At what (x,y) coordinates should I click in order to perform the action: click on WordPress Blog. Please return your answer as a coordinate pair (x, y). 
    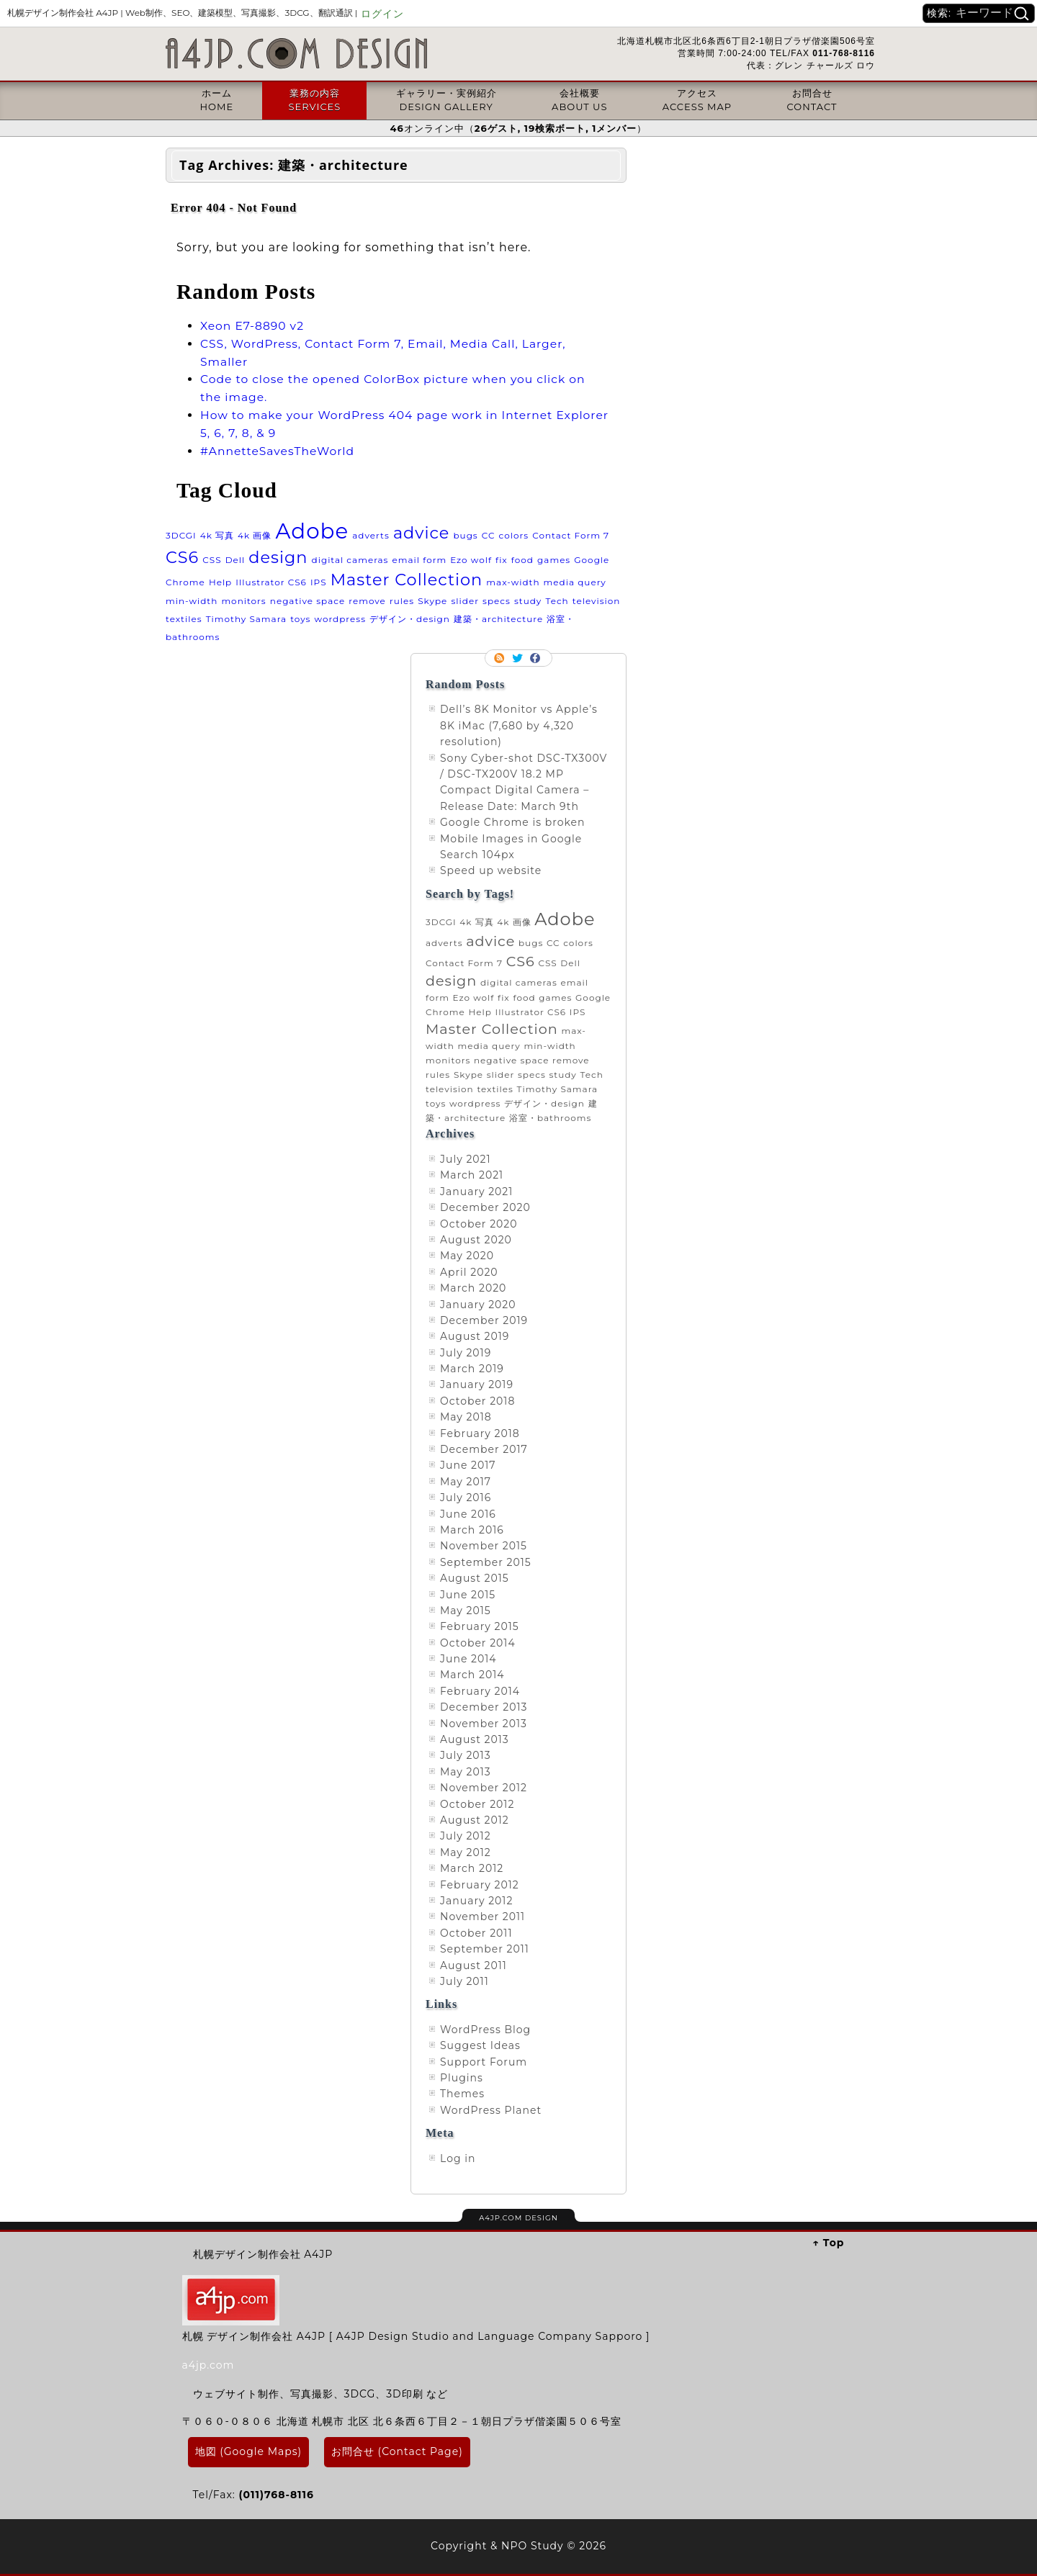
    Looking at the image, I should click on (485, 2029).